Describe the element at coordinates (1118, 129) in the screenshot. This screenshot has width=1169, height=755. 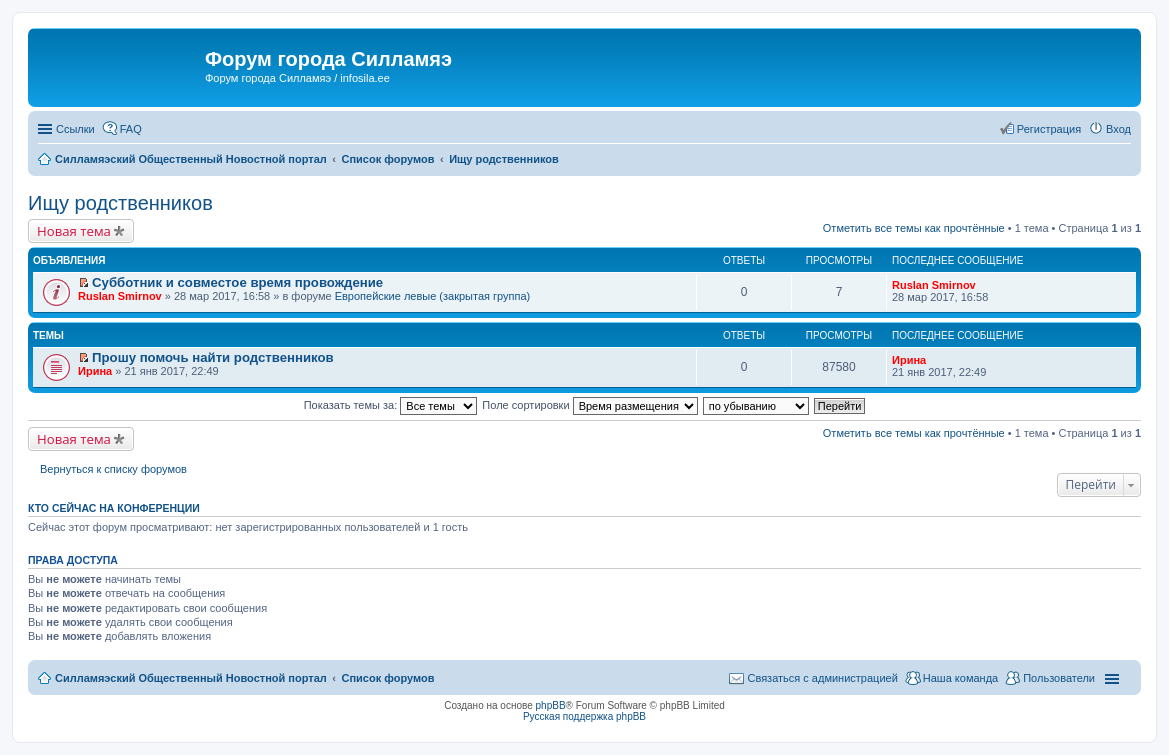
I see `Вход [menuitem]` at that location.